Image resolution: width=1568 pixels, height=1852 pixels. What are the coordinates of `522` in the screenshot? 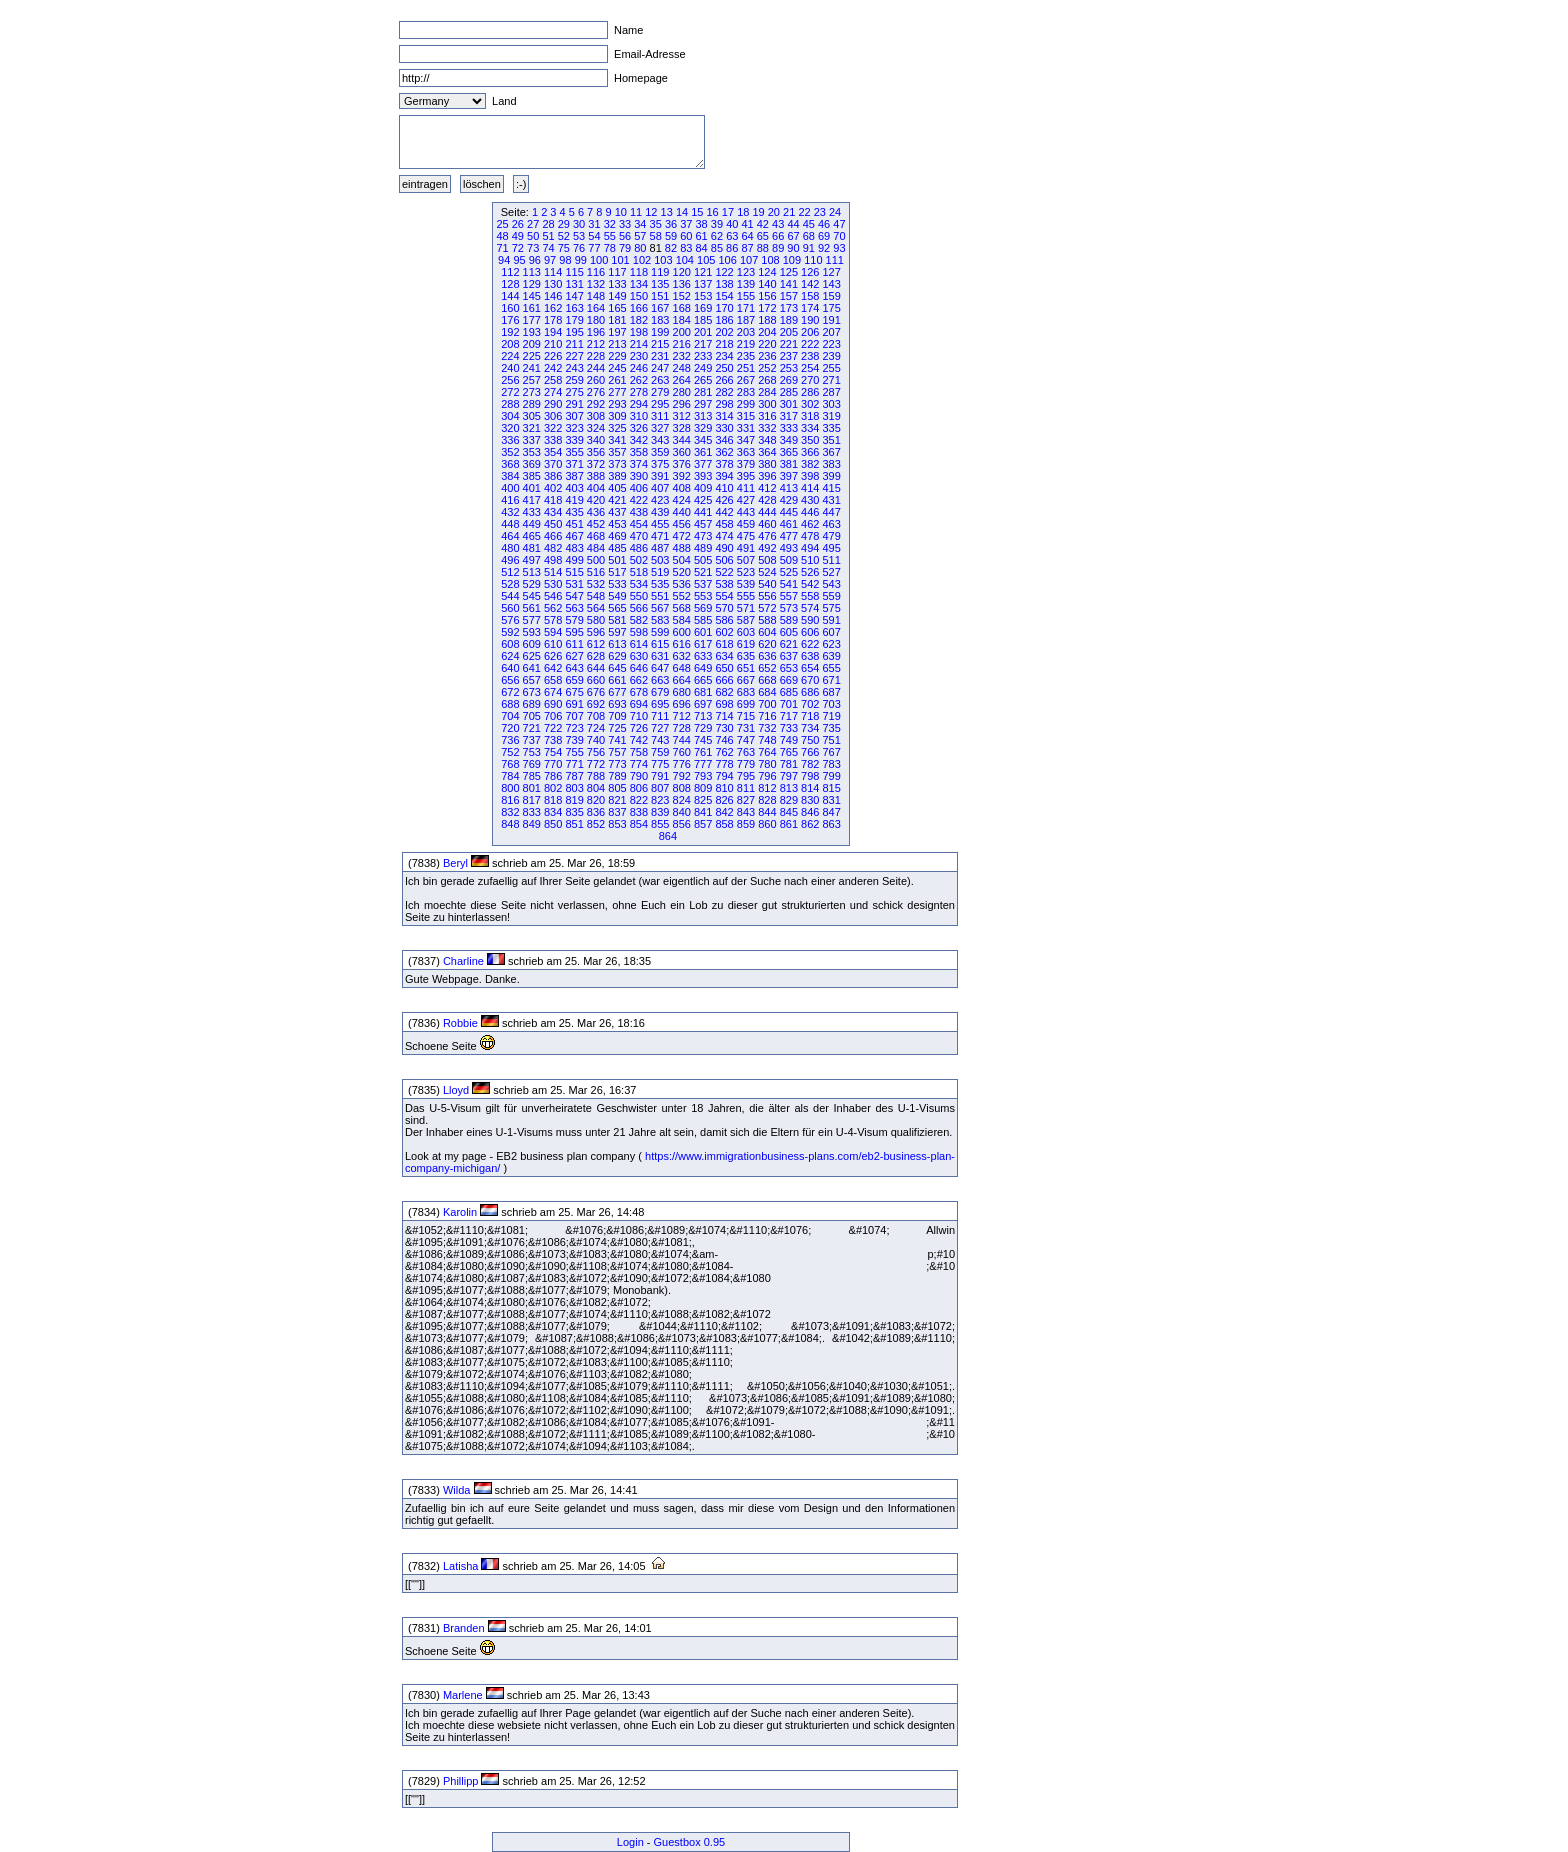 It's located at (724, 572).